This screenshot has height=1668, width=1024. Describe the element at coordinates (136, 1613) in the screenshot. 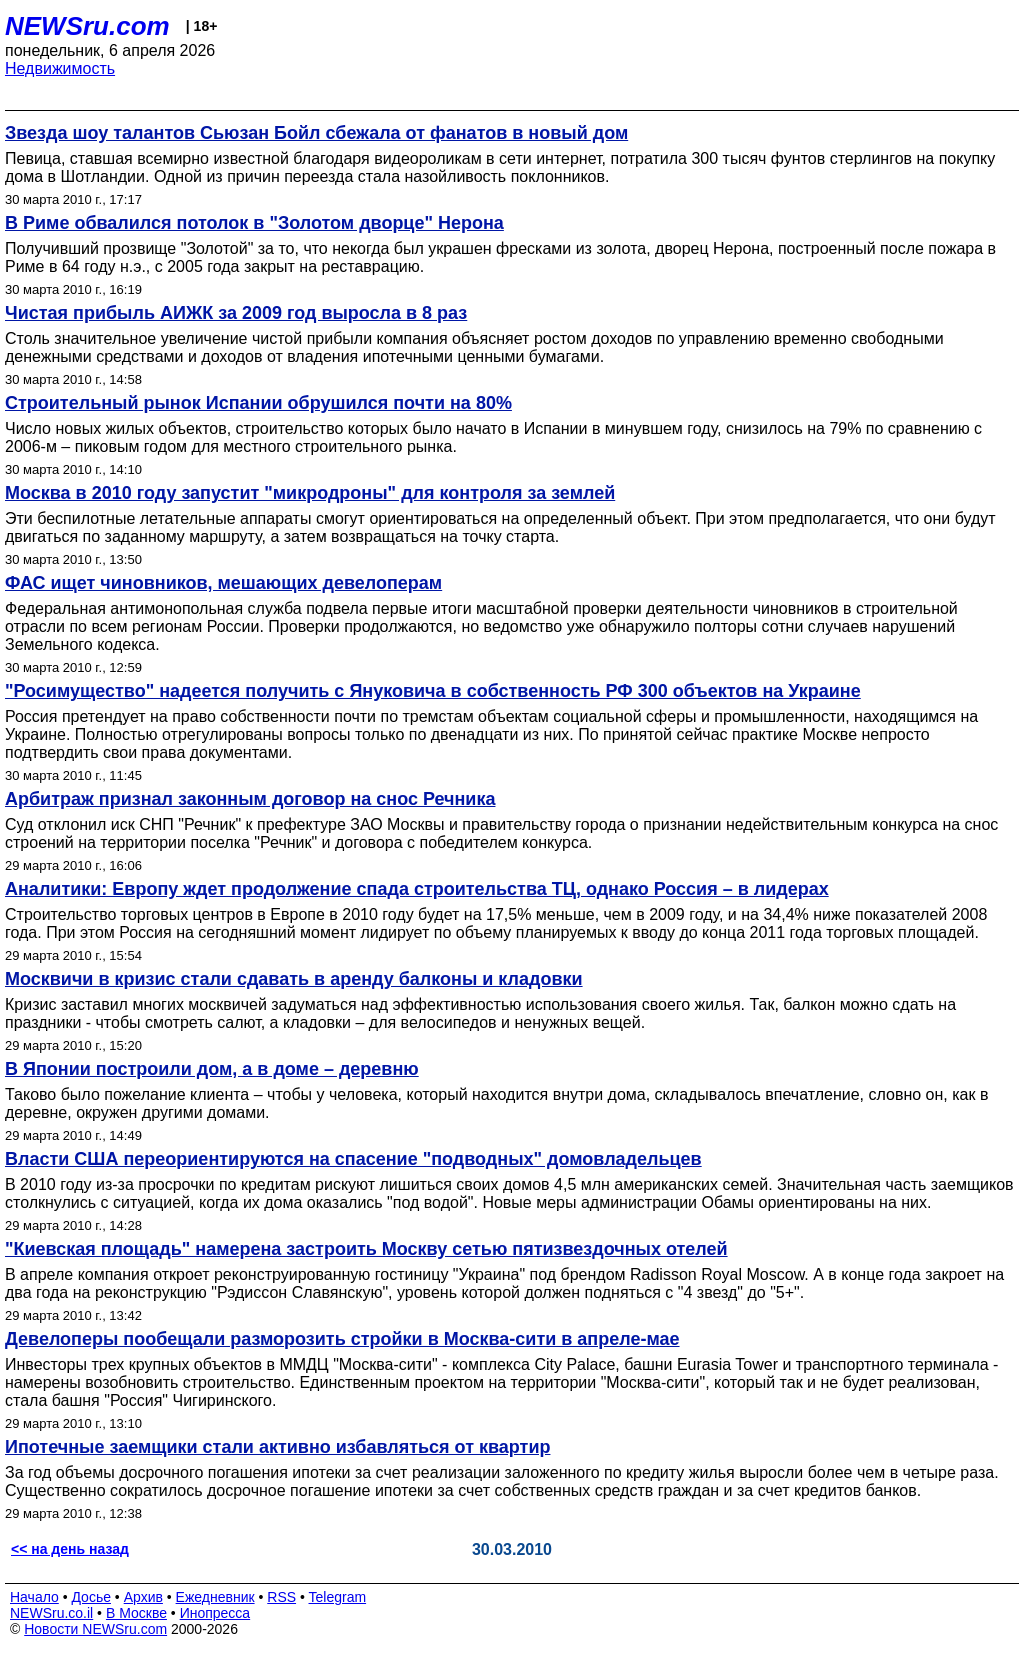

I see `В Москве` at that location.